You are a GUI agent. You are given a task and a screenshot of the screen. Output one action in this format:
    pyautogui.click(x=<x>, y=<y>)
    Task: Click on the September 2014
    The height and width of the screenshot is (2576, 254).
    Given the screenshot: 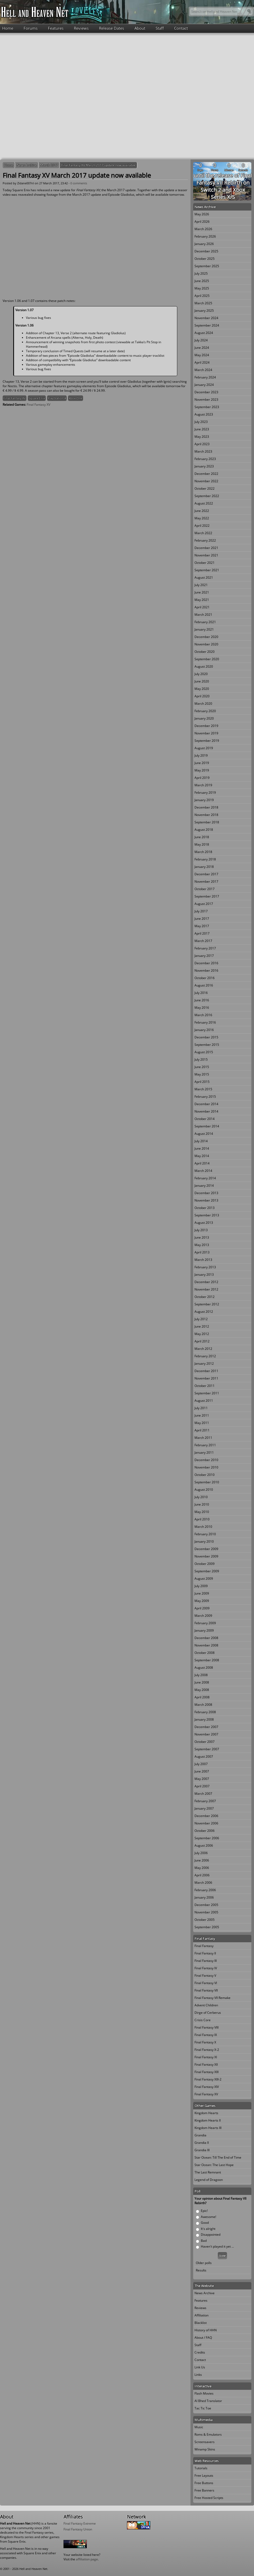 What is the action you would take?
    pyautogui.click(x=206, y=1126)
    